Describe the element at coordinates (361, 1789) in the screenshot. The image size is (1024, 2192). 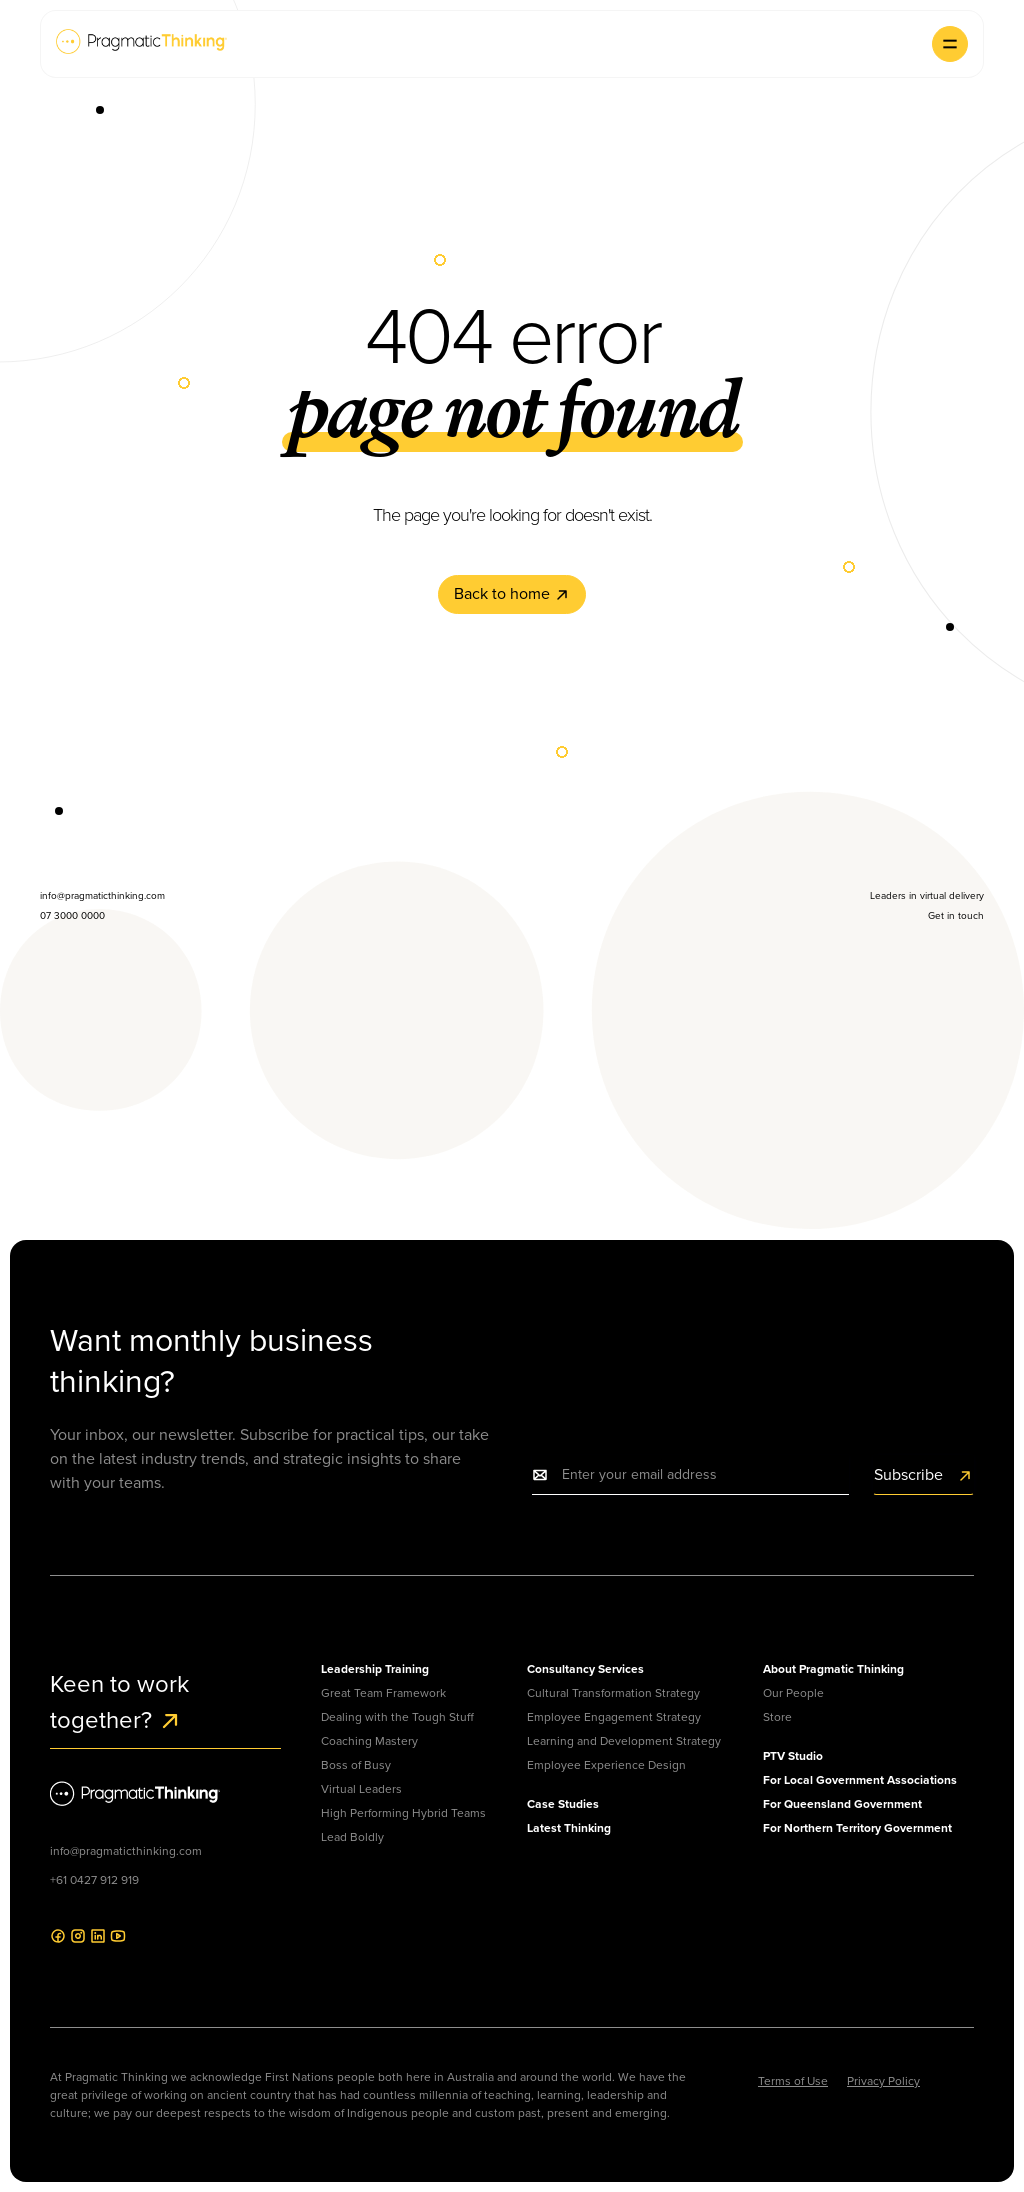
I see `Virtual Leaders` at that location.